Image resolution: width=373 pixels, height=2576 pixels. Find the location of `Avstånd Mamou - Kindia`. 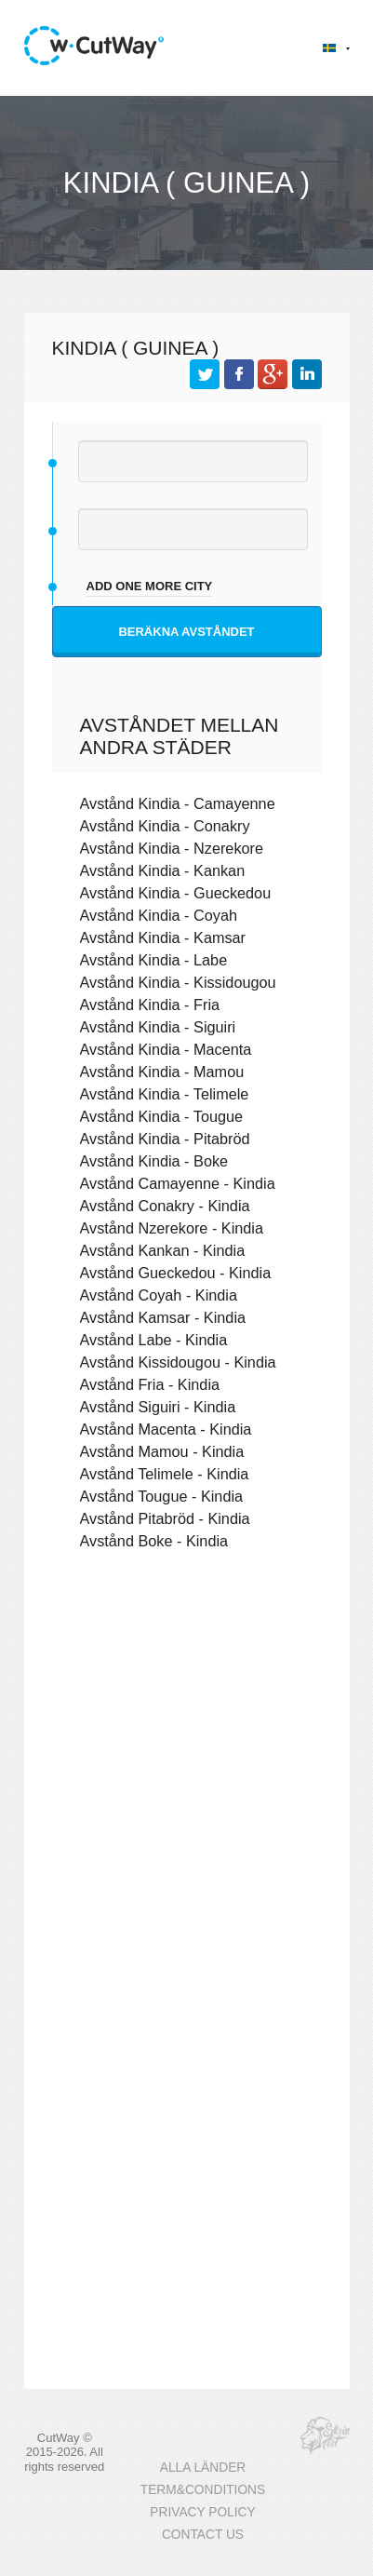

Avstånd Mamou - Kindia is located at coordinates (162, 1451).